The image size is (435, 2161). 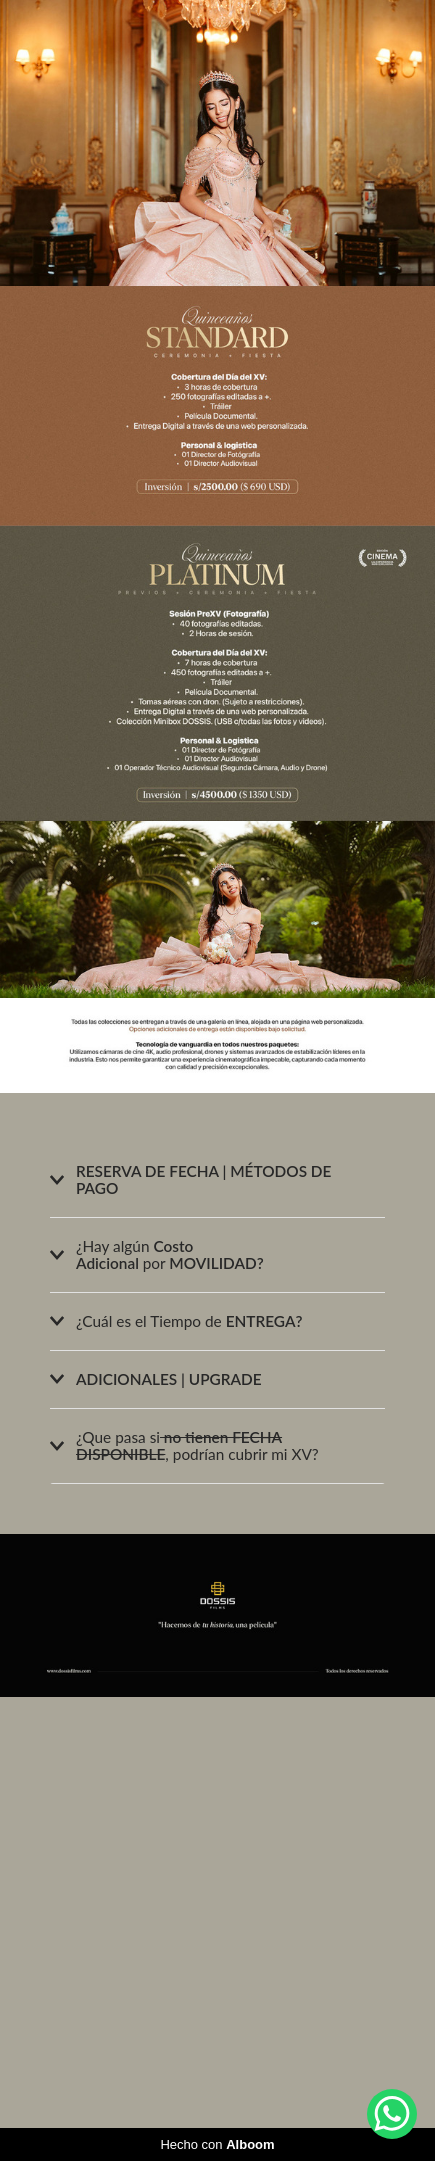 I want to click on Hecho con, so click(x=217, y=2144).